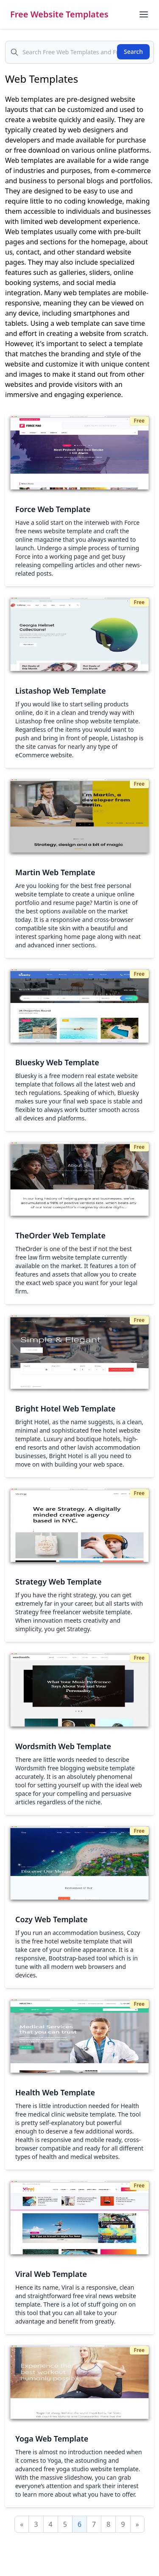 The width and height of the screenshot is (159, 2576). I want to click on Listashop Web Template, so click(60, 691).